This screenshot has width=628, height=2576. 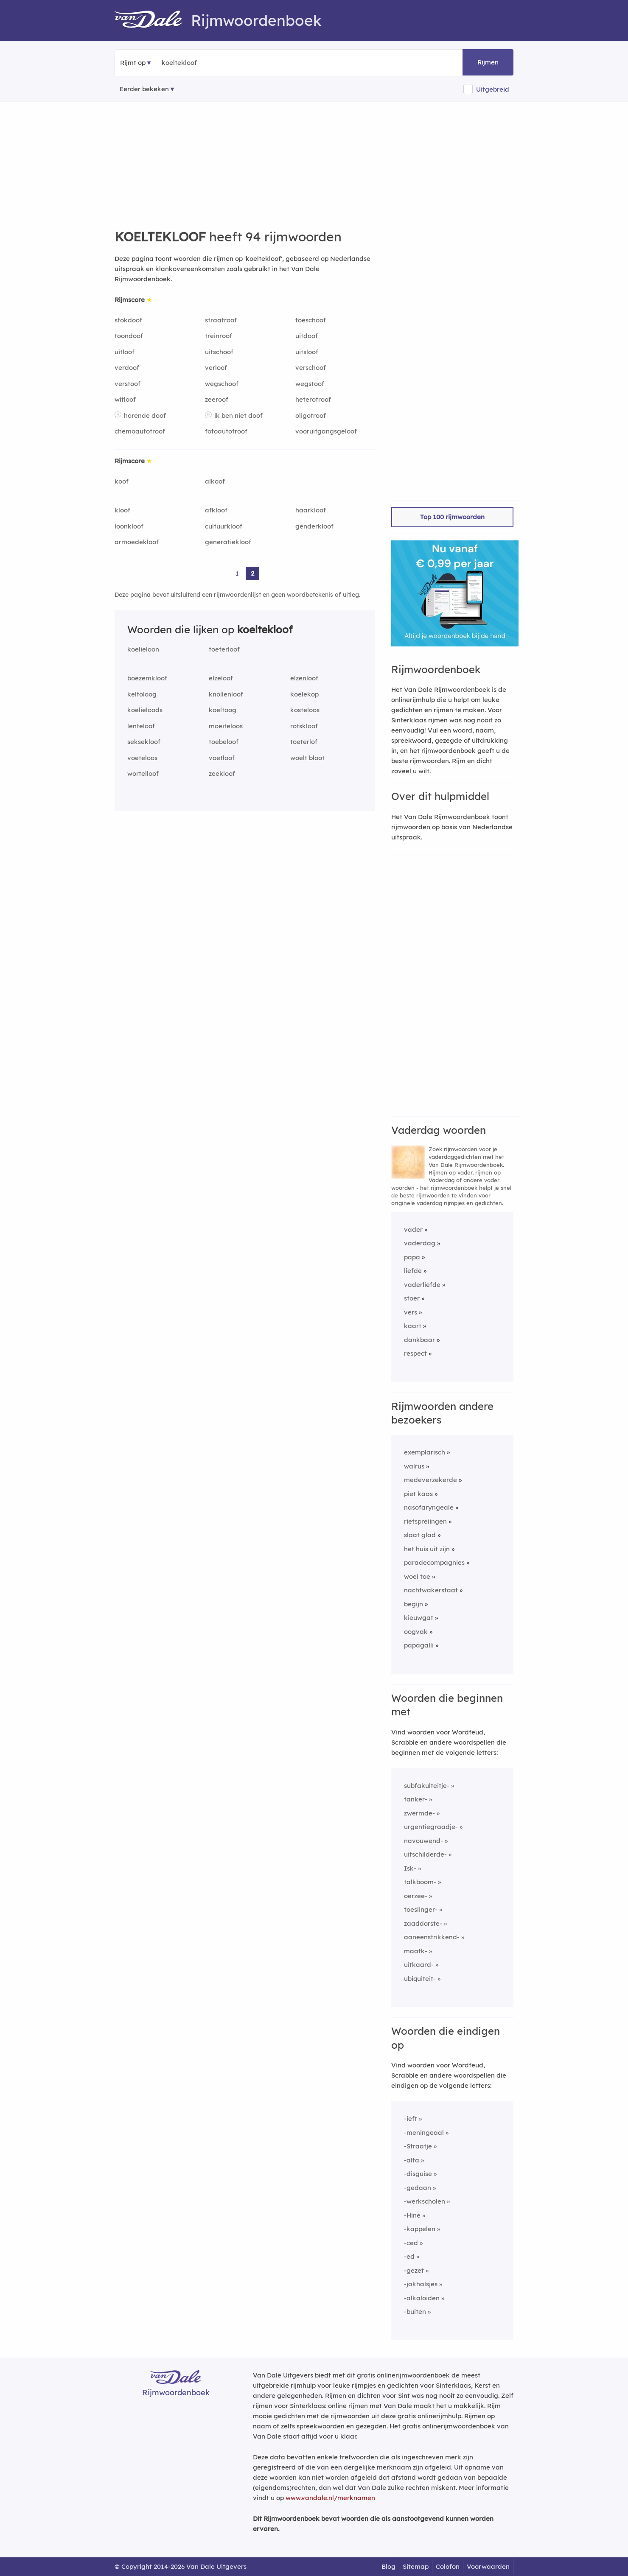 I want to click on witloof [Rijmwoord: witloof], so click(x=125, y=399).